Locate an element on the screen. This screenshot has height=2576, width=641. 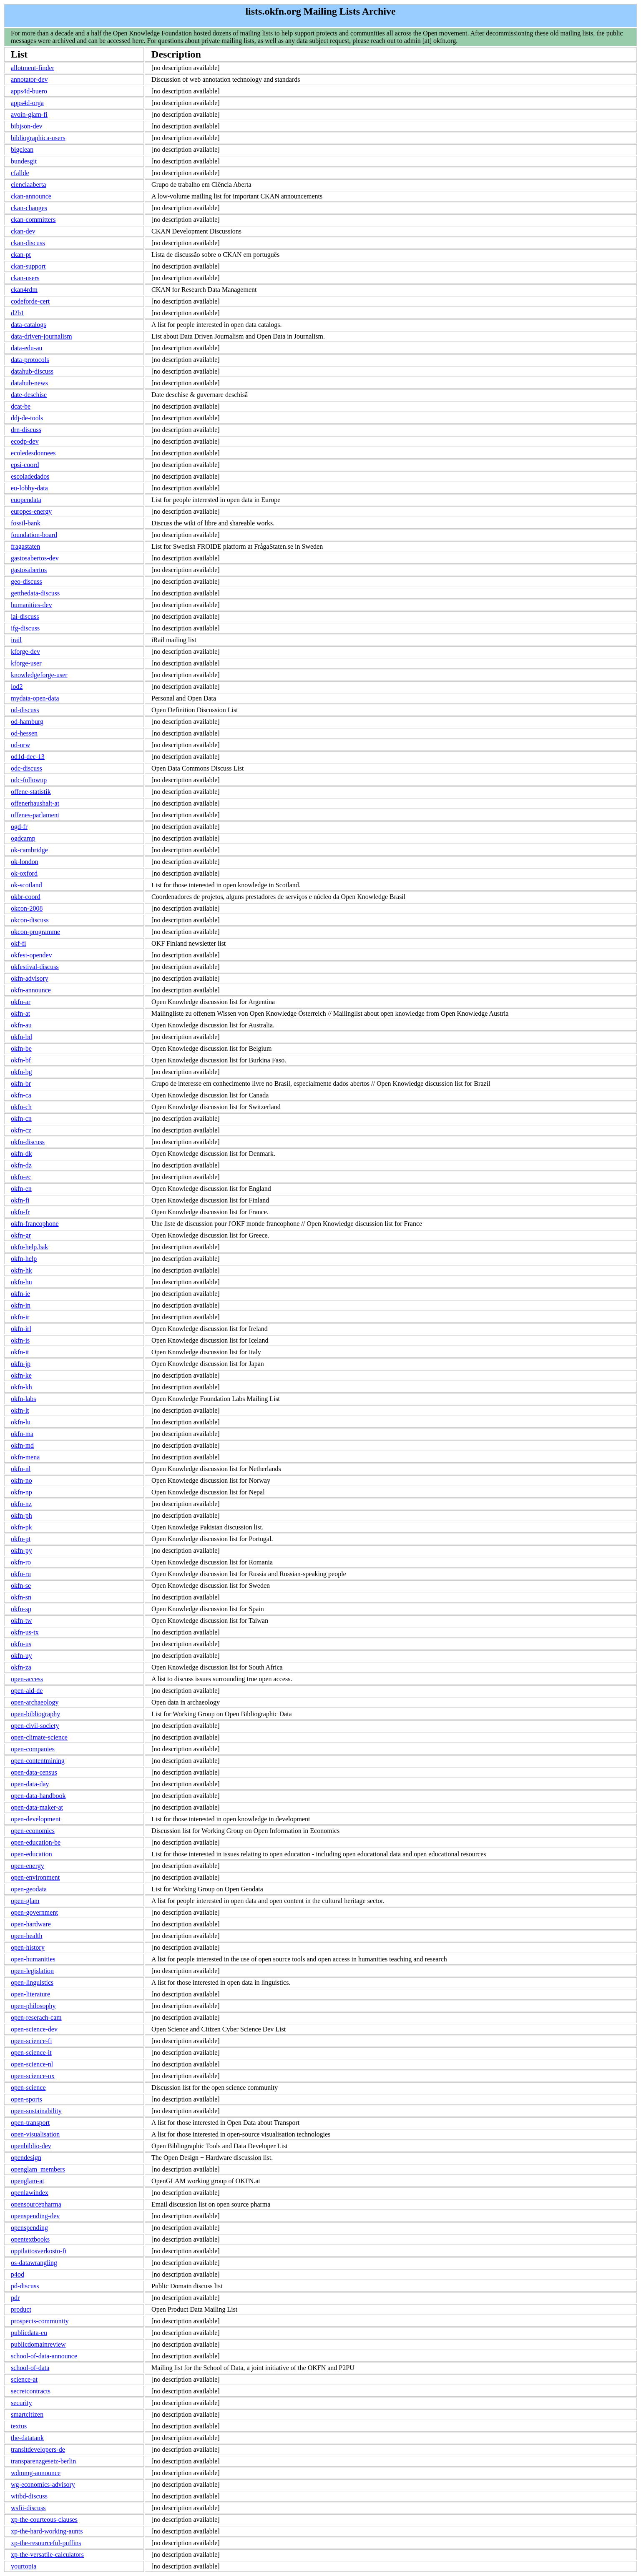
opentextbooks is located at coordinates (30, 2239).